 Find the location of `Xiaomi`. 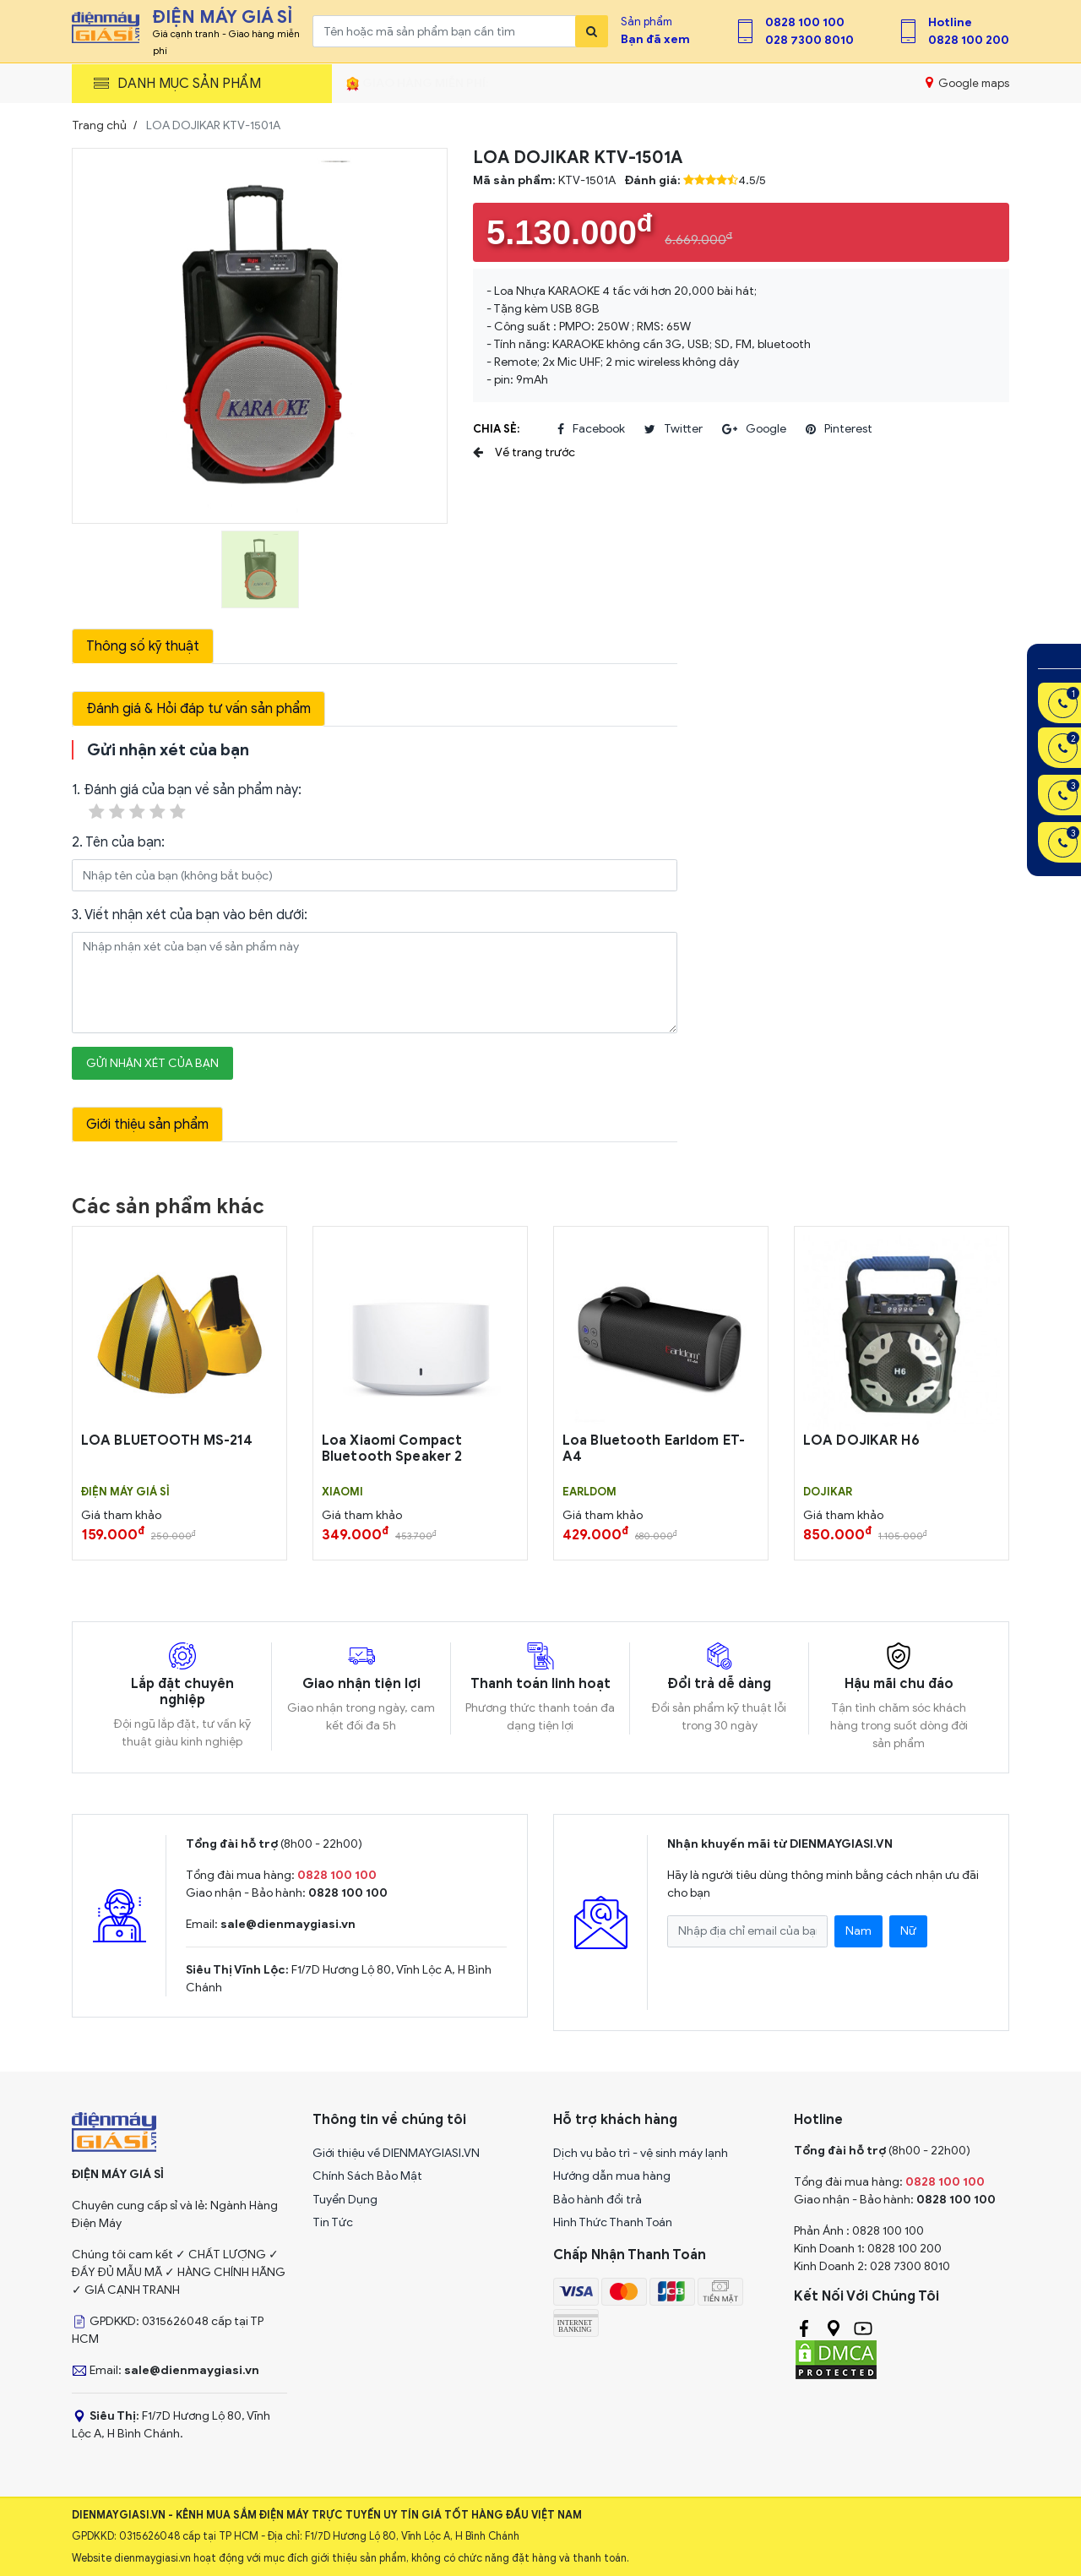

Xiaomi is located at coordinates (342, 1492).